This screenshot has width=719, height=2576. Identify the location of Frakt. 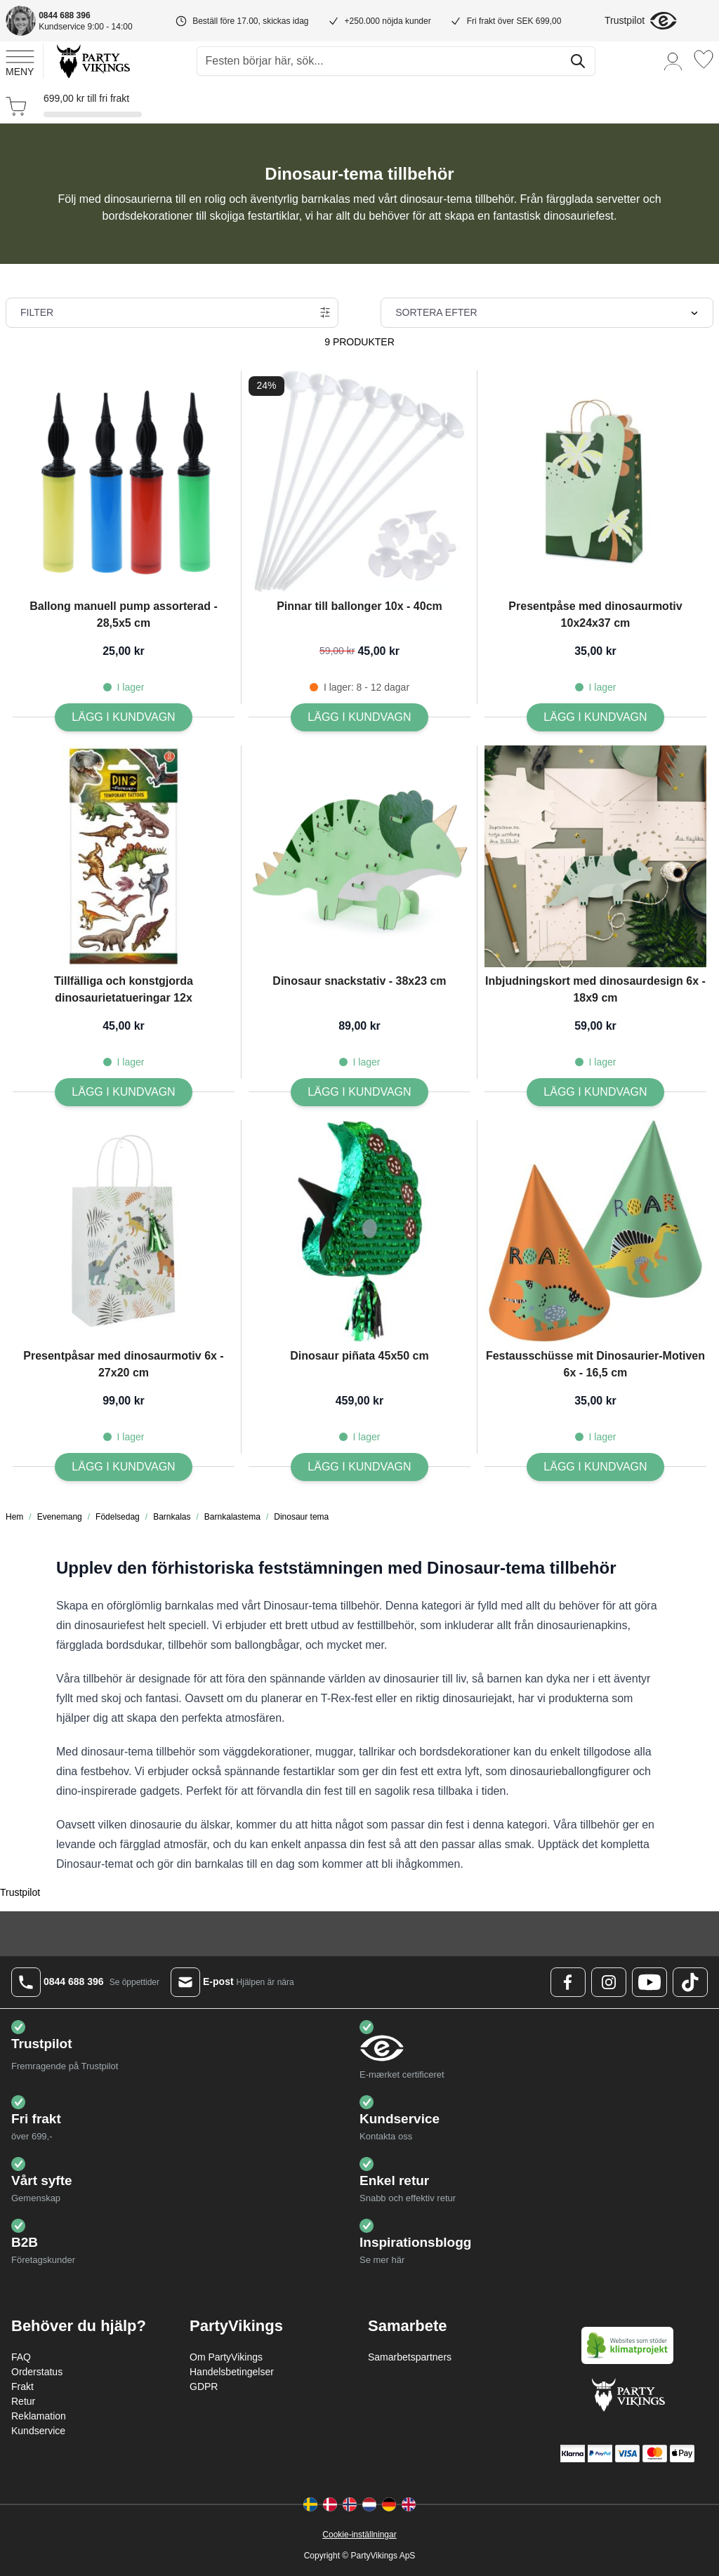
(22, 2386).